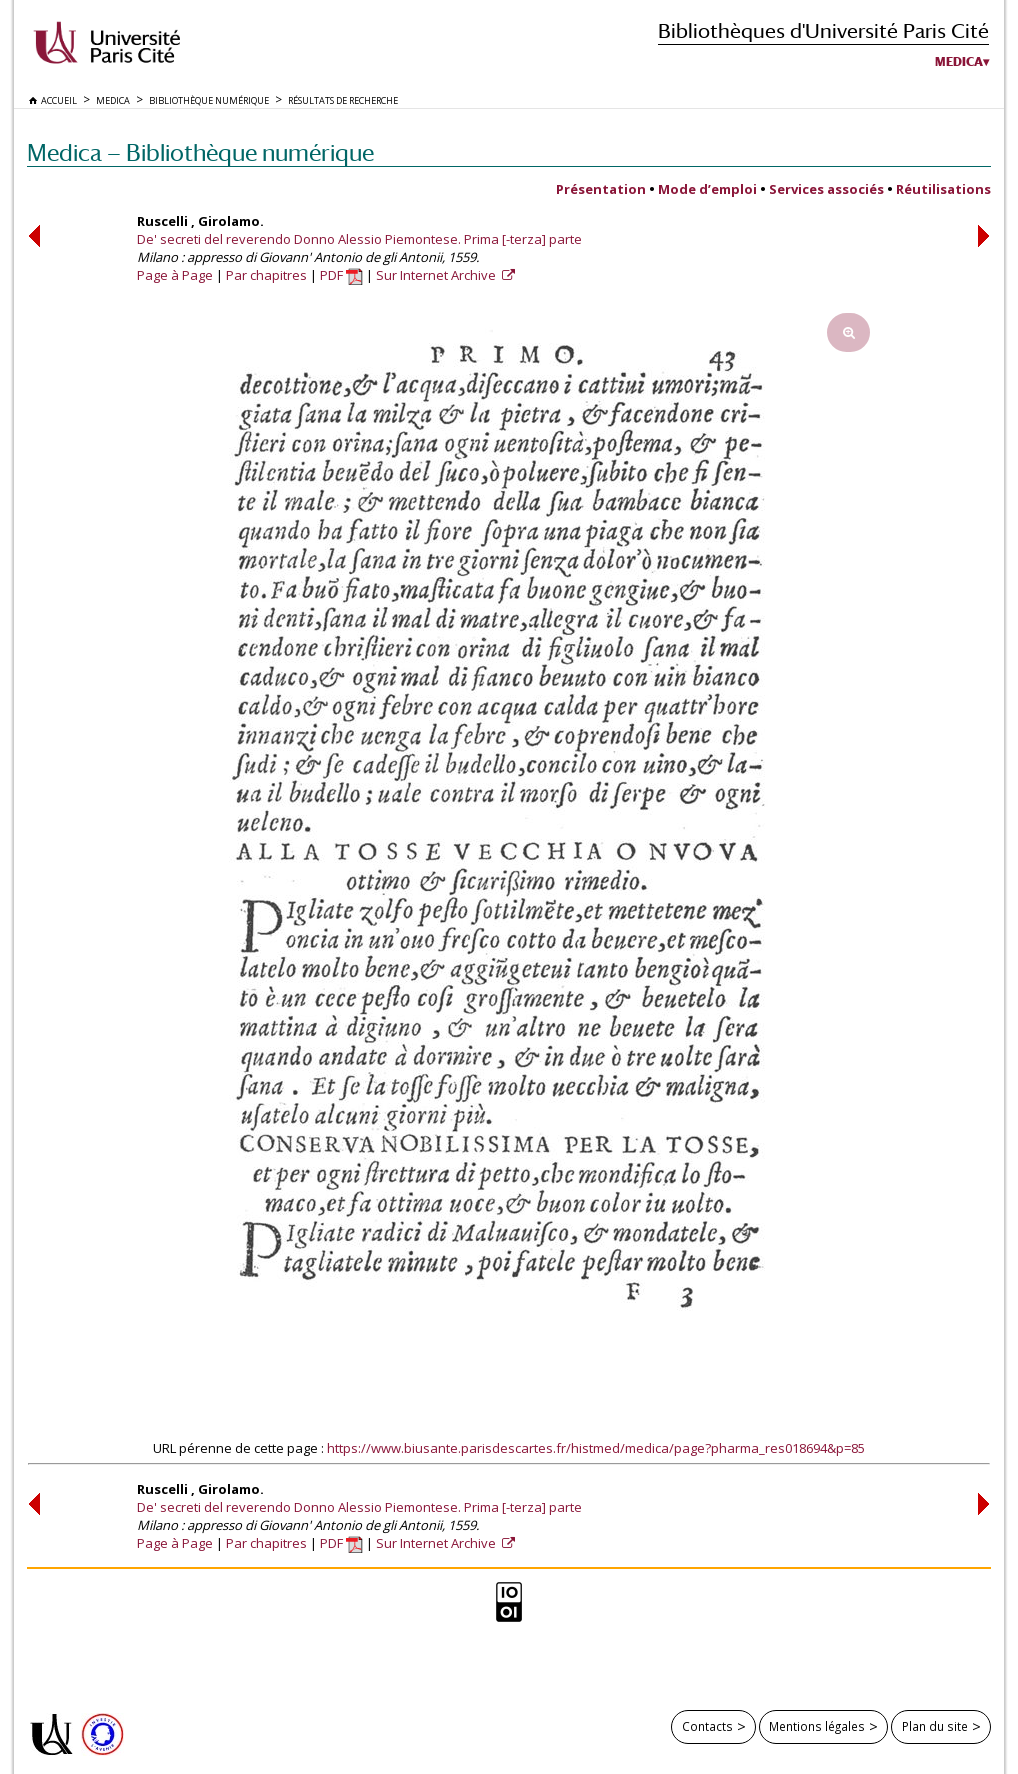 This screenshot has width=1018, height=1774. I want to click on Medica — Bibliothèque numérique, so click(200, 152).